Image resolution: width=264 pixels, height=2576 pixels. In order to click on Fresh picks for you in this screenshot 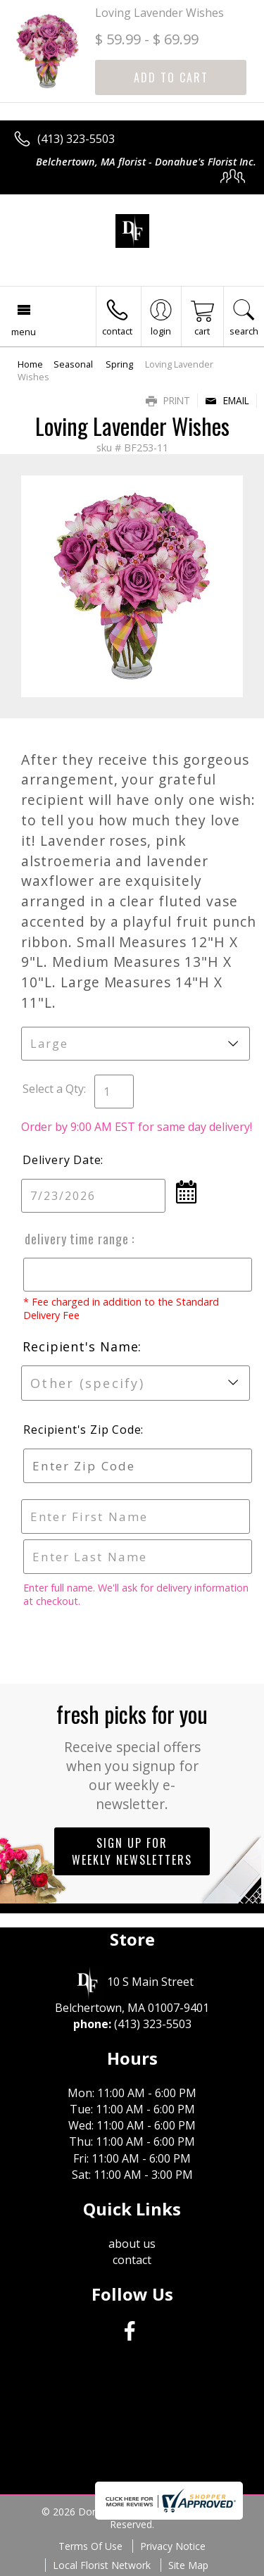, I will do `click(132, 1755)`.